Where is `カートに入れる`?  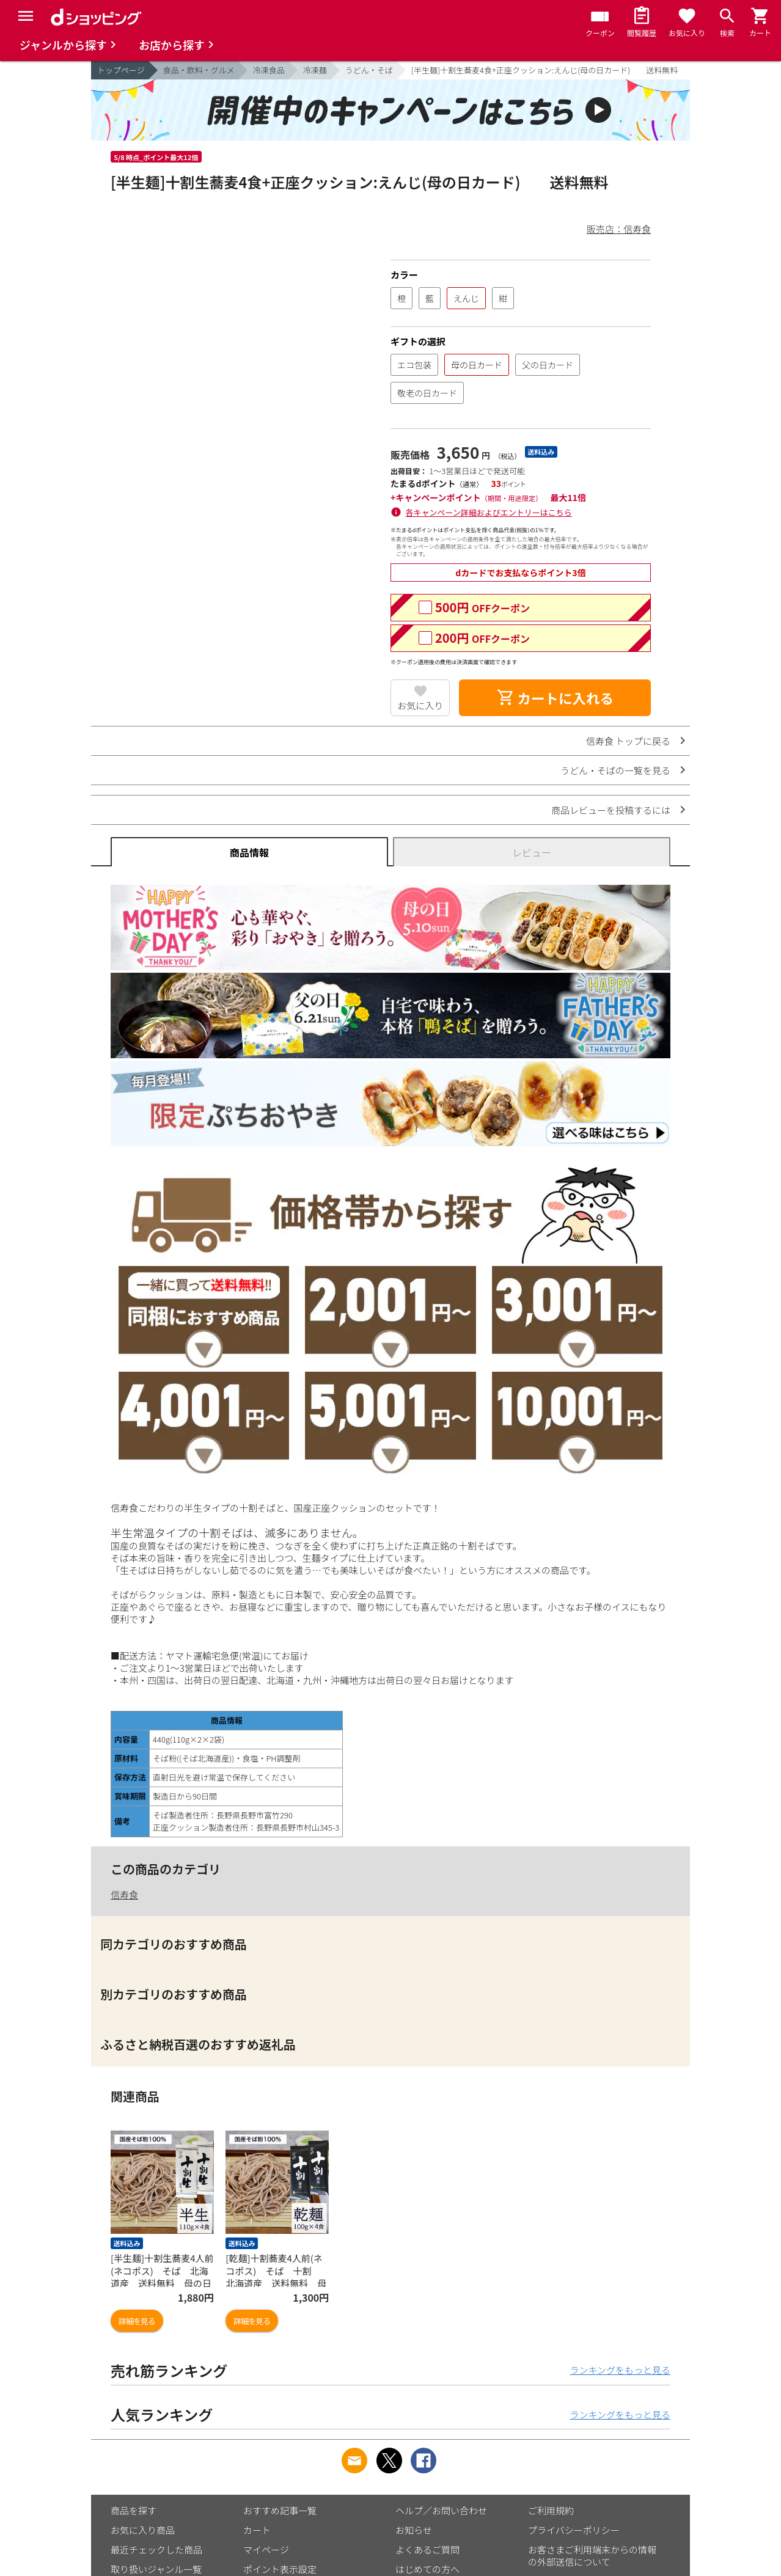 カートに入れる is located at coordinates (555, 698).